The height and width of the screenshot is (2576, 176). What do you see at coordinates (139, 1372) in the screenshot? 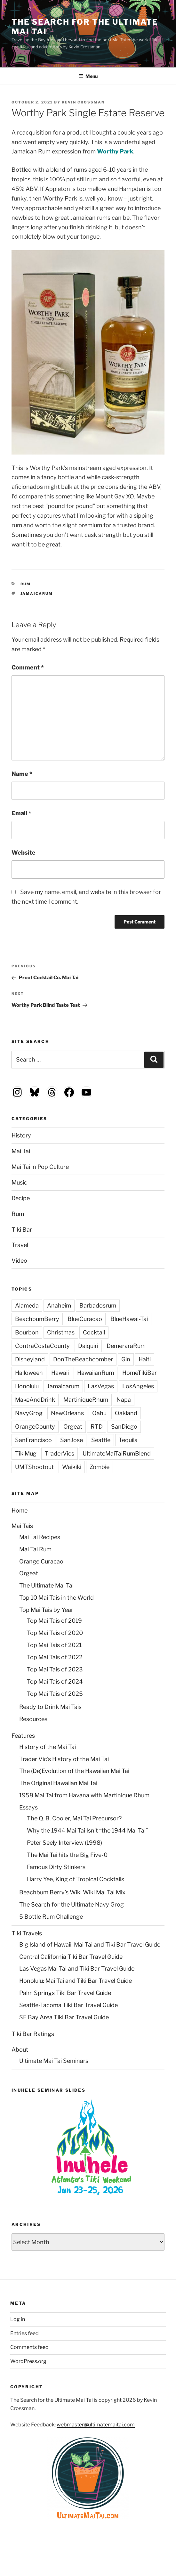
I see `HomeTikiBar` at bounding box center [139, 1372].